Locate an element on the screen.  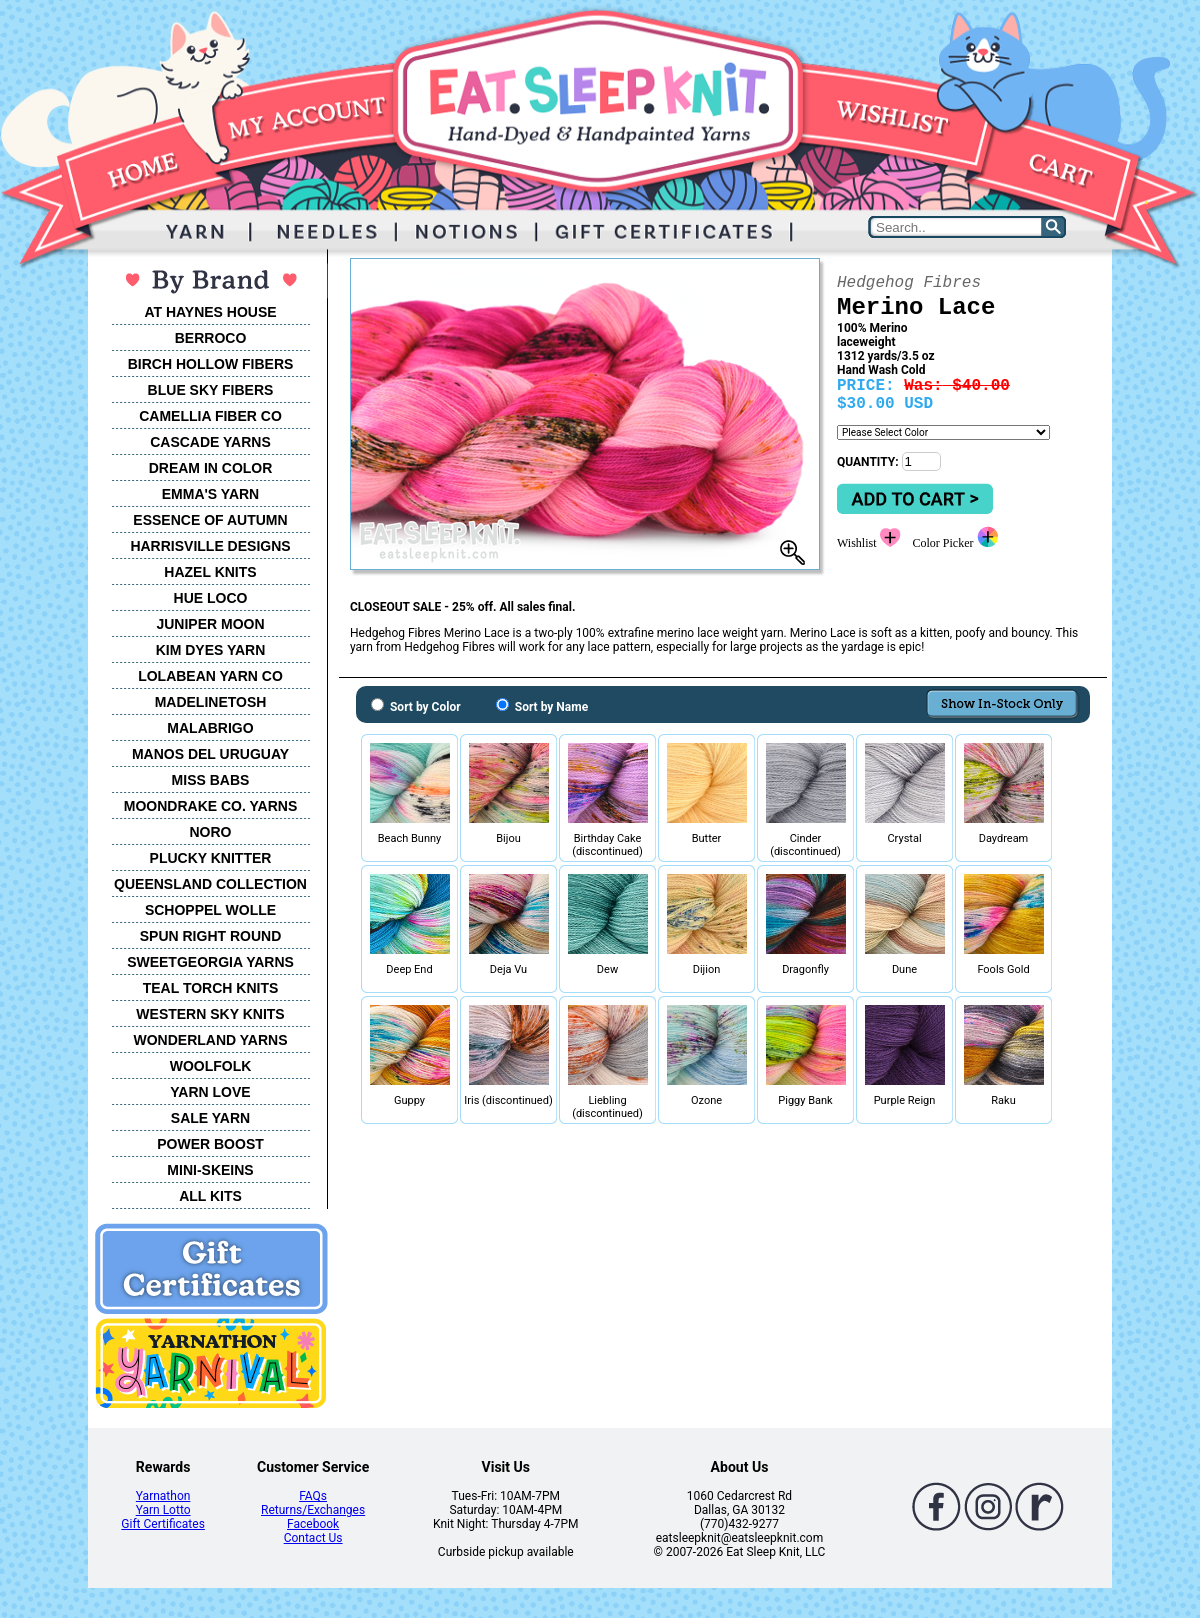
AT HAYNES HOUSE is located at coordinates (210, 312).